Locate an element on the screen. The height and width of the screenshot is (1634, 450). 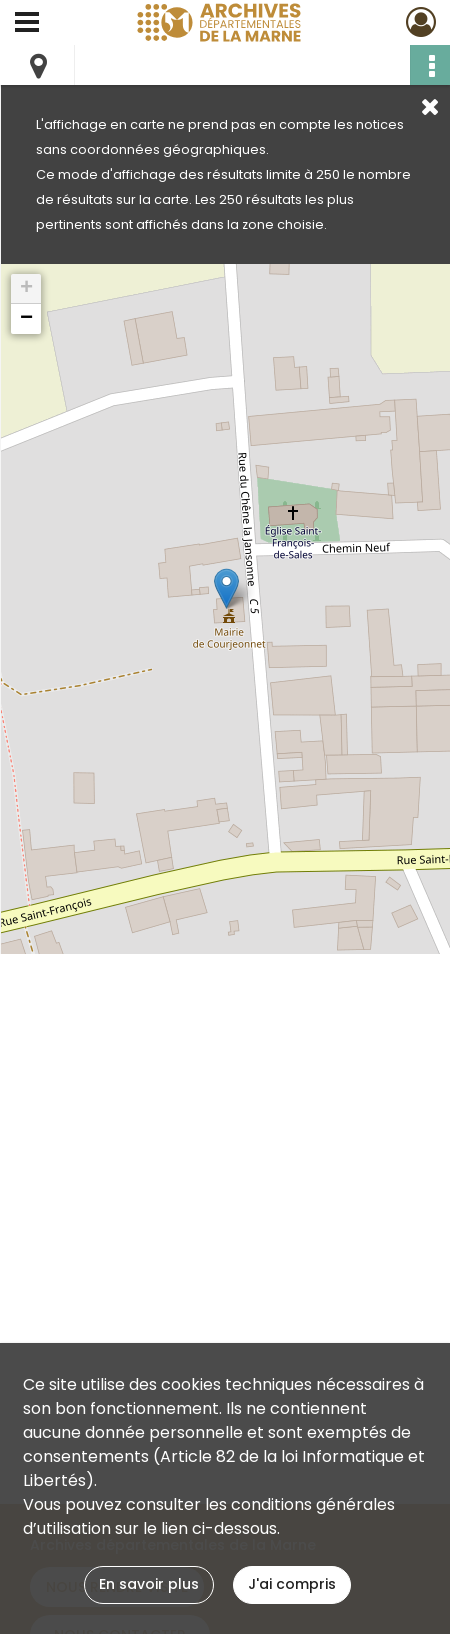
J'ai compris is located at coordinates (292, 1584).